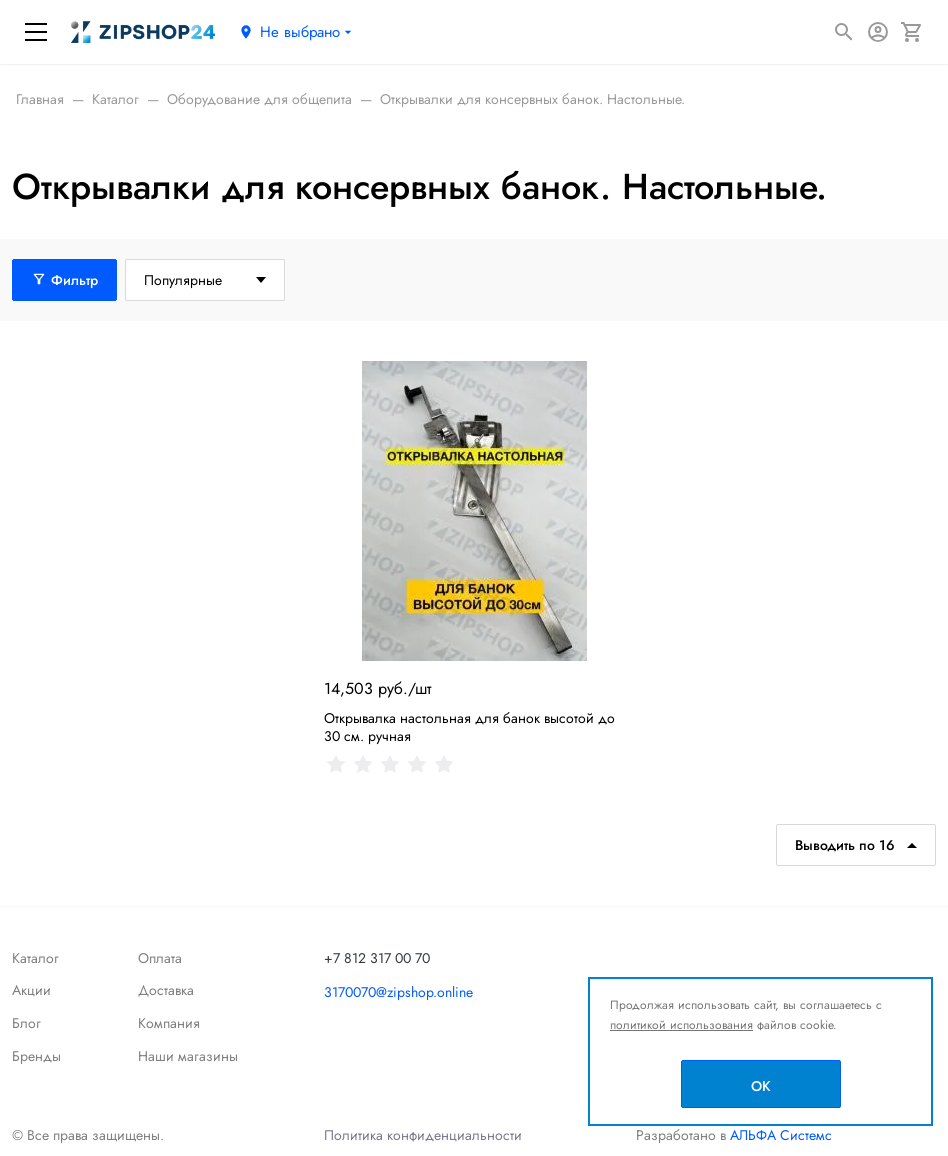  I want to click on Наши магазины, so click(188, 1056).